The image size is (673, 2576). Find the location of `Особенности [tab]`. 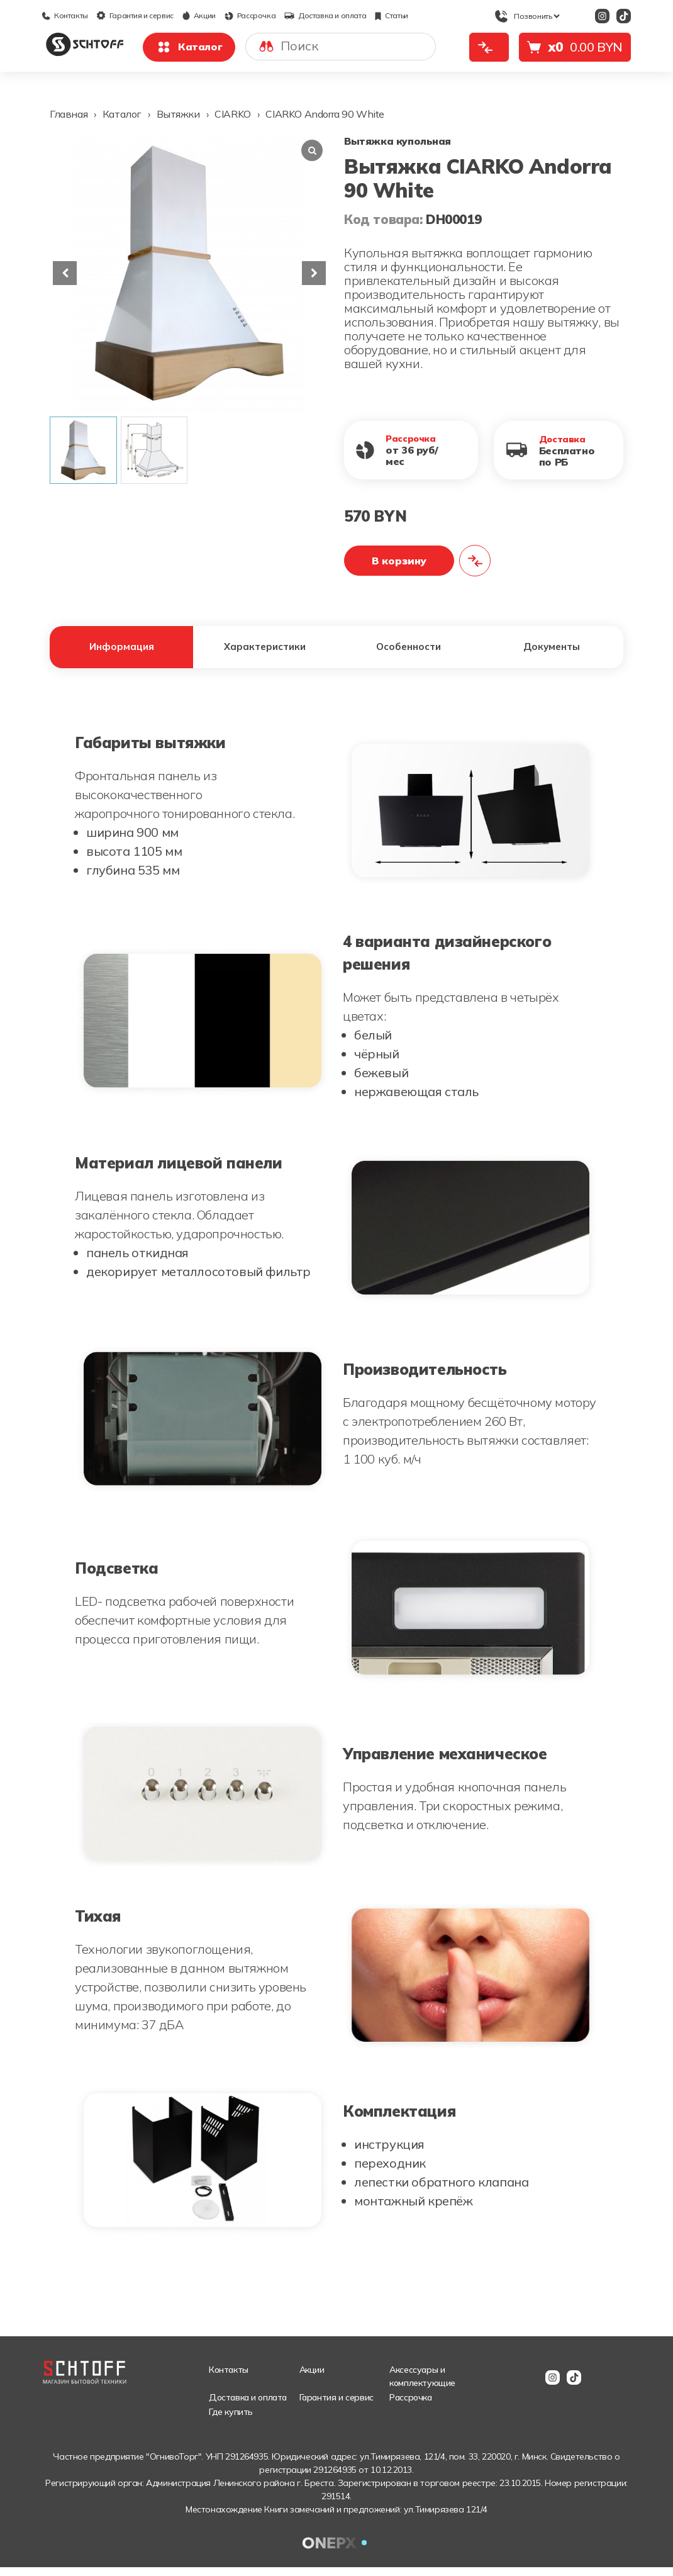

Особенности [tab] is located at coordinates (408, 651).